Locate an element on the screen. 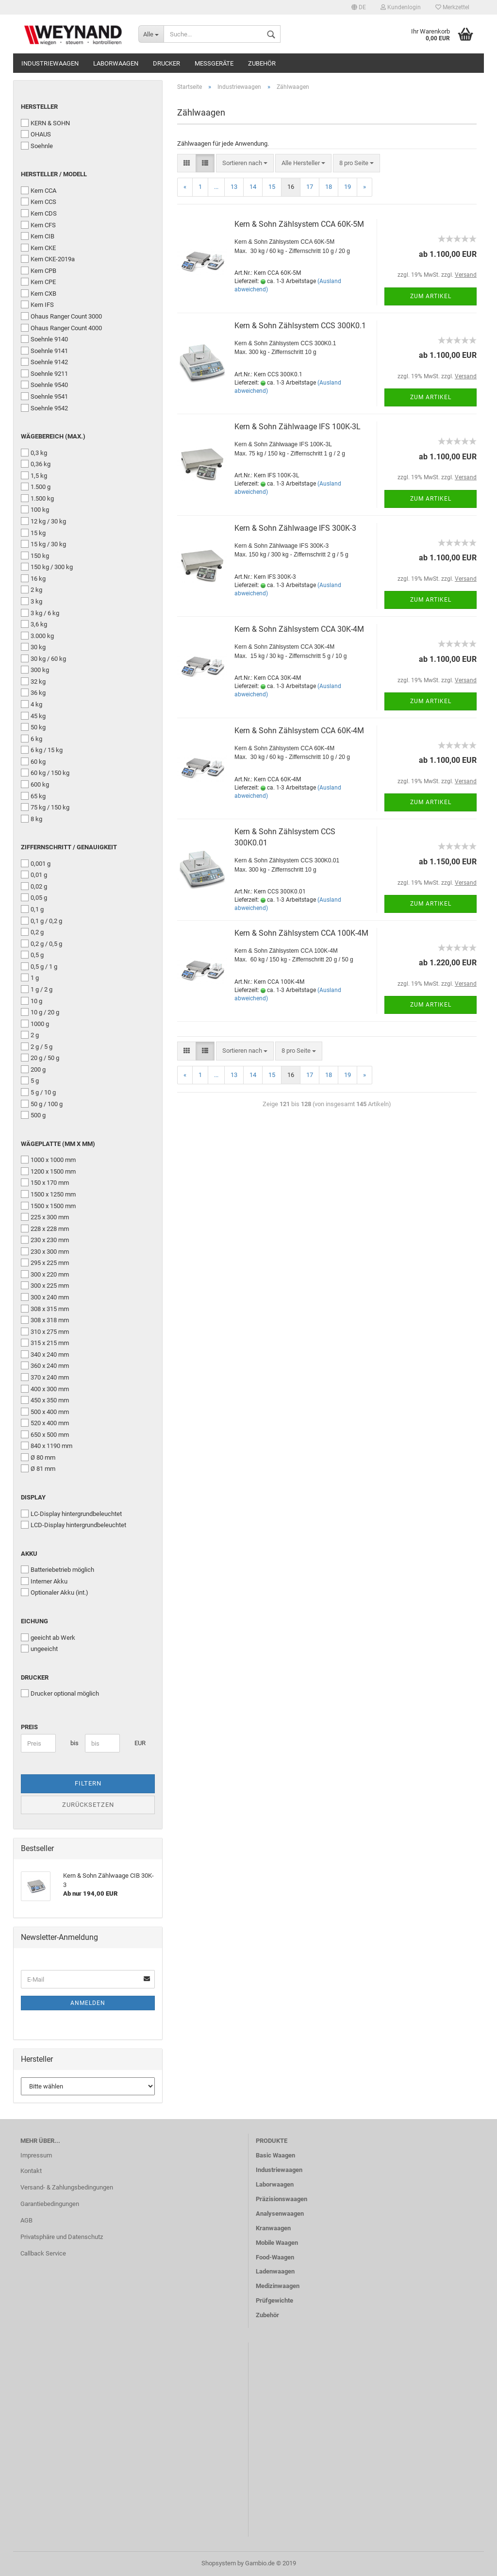  Kern CPB is located at coordinates (38, 270).